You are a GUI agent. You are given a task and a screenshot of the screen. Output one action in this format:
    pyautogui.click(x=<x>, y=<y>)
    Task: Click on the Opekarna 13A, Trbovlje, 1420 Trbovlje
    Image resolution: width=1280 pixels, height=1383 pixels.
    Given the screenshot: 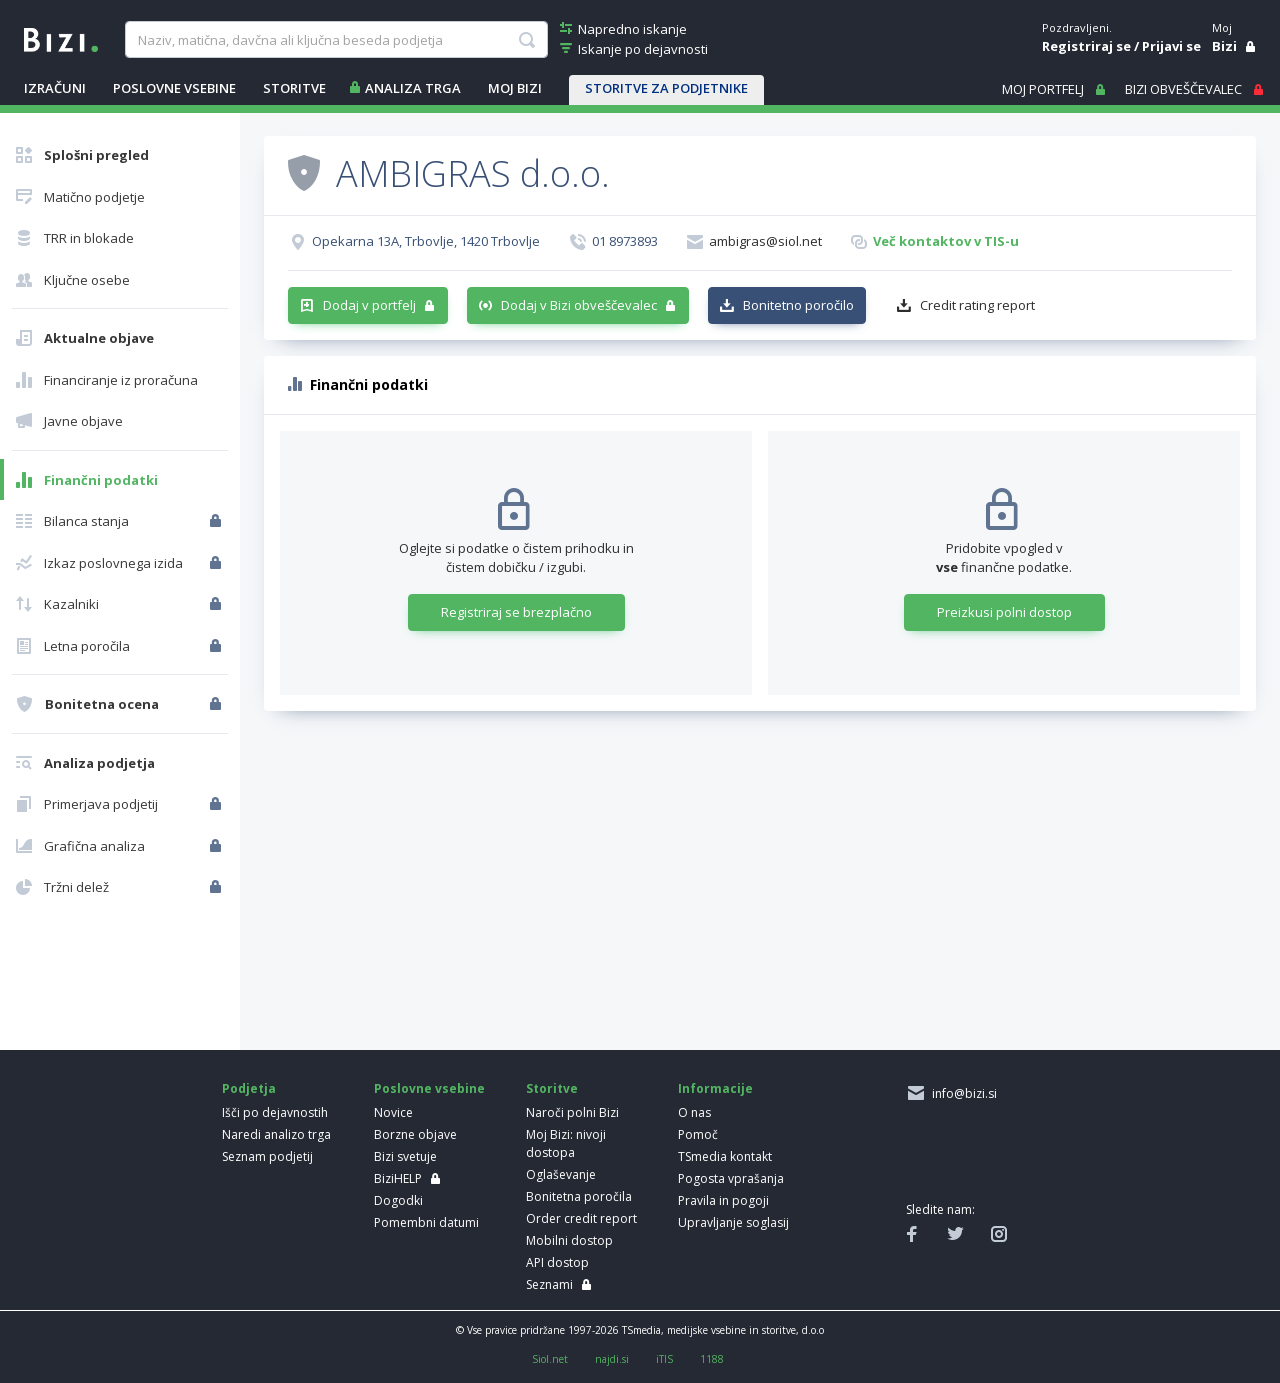 What is the action you would take?
    pyautogui.click(x=426, y=241)
    